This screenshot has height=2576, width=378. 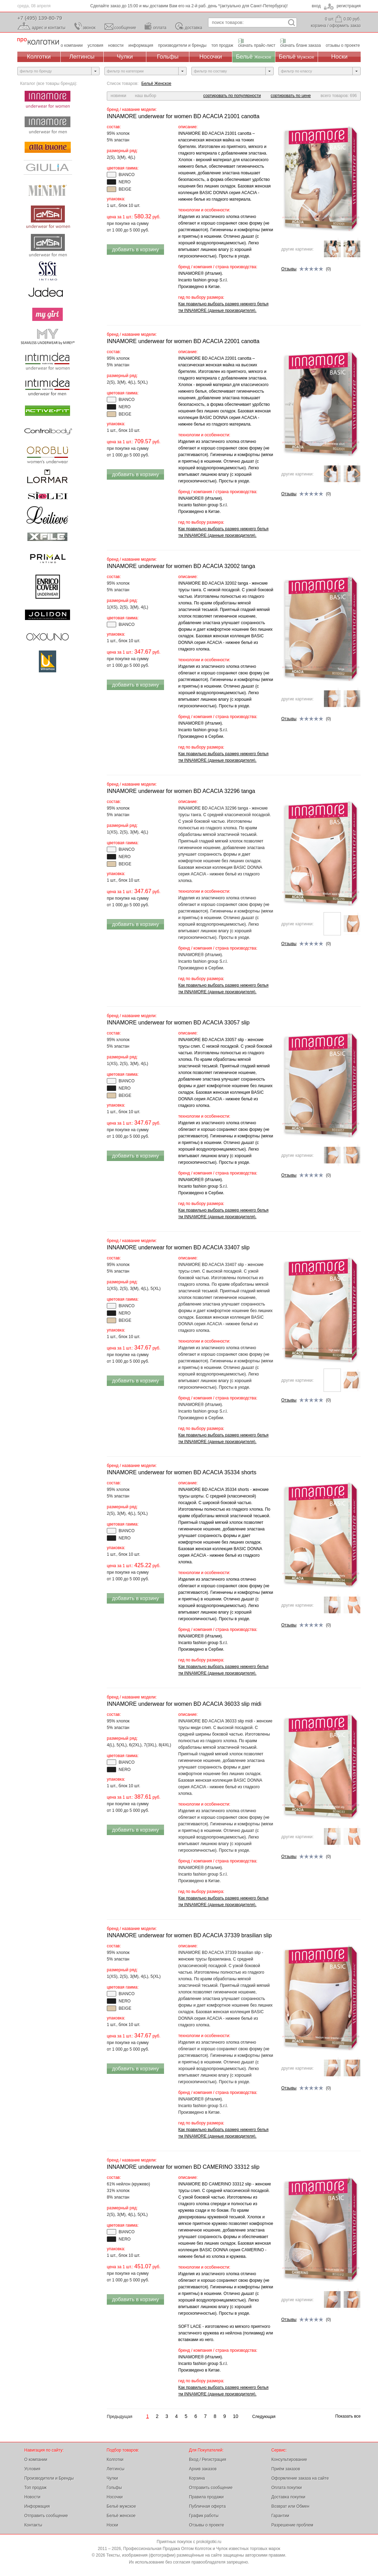 I want to click on Возврат или Обмен, so click(x=291, y=2506).